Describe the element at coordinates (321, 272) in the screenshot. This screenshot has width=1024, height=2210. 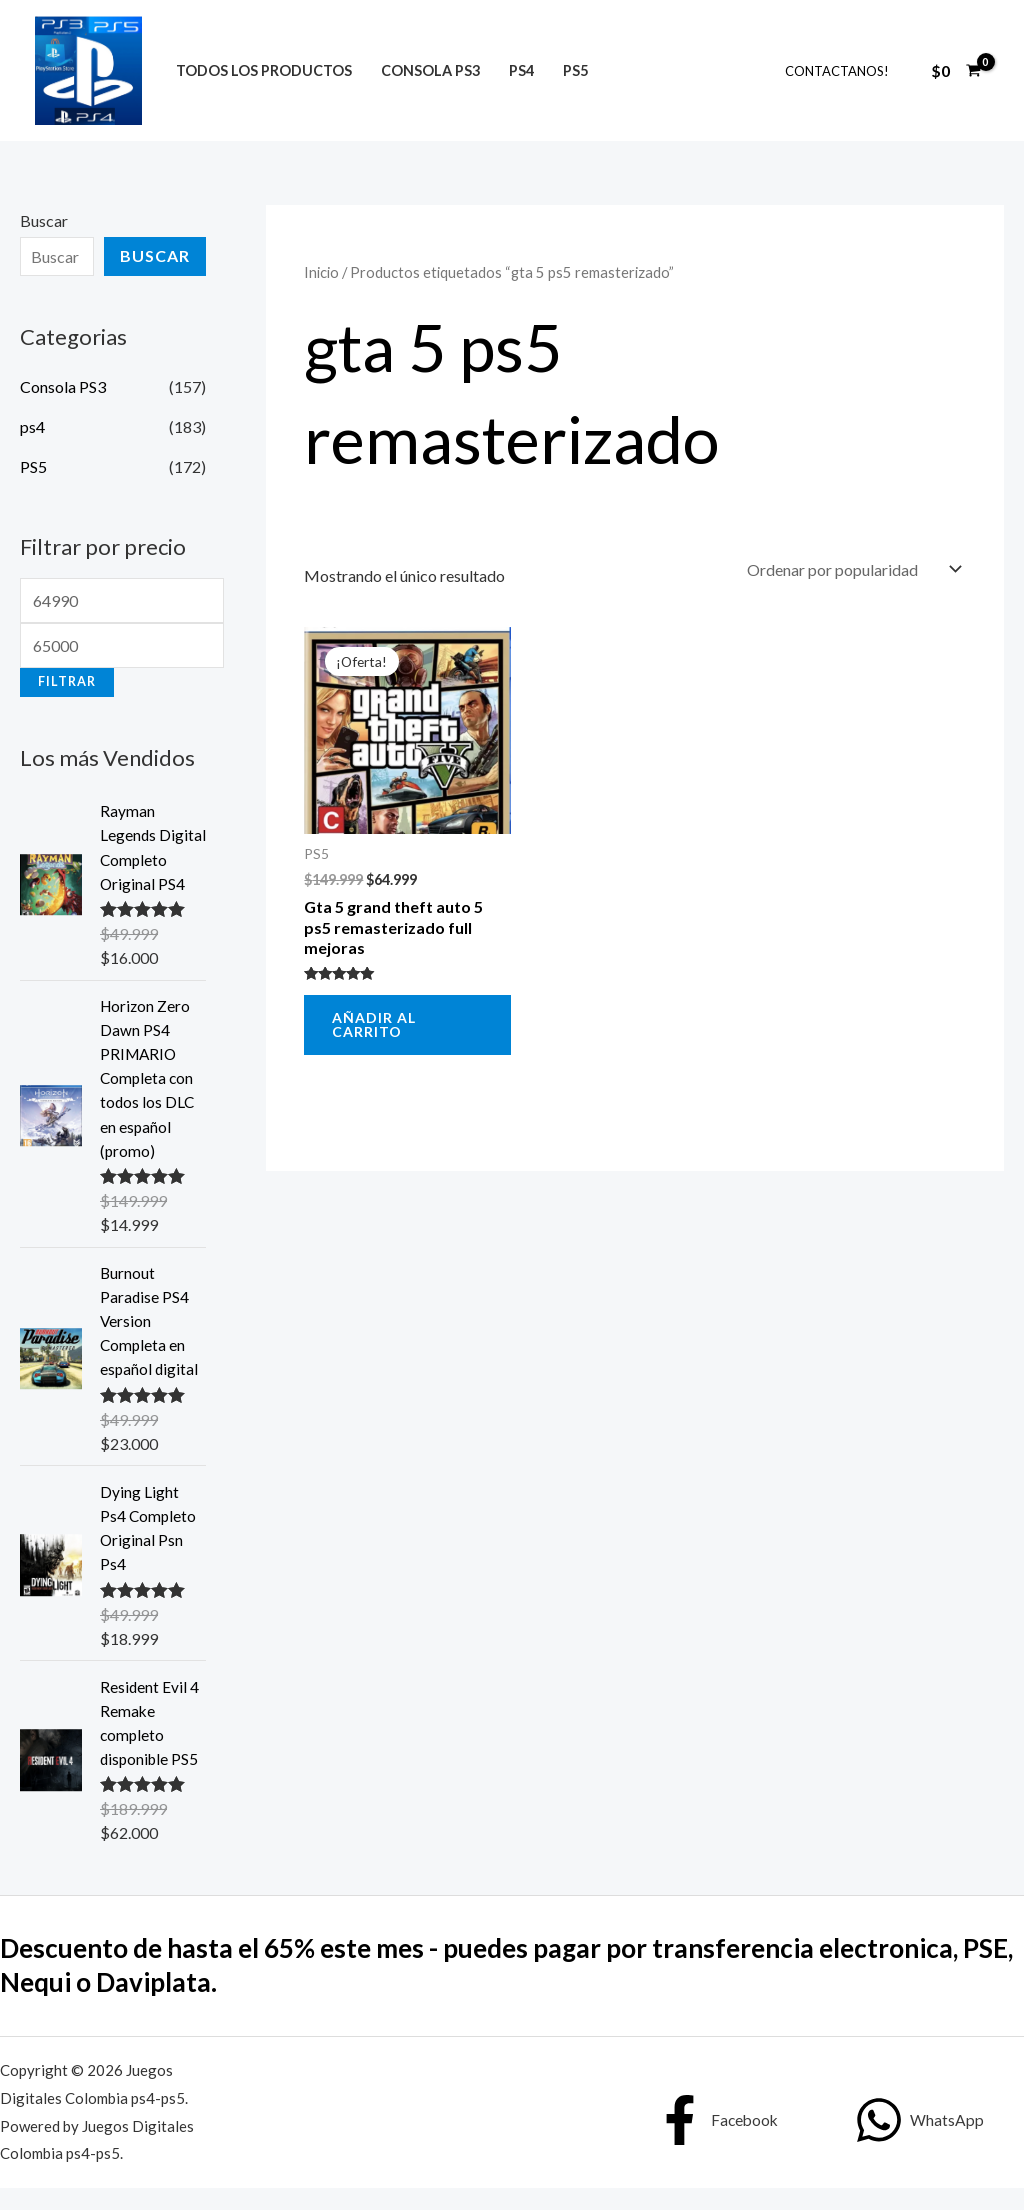
I see `Inicio` at that location.